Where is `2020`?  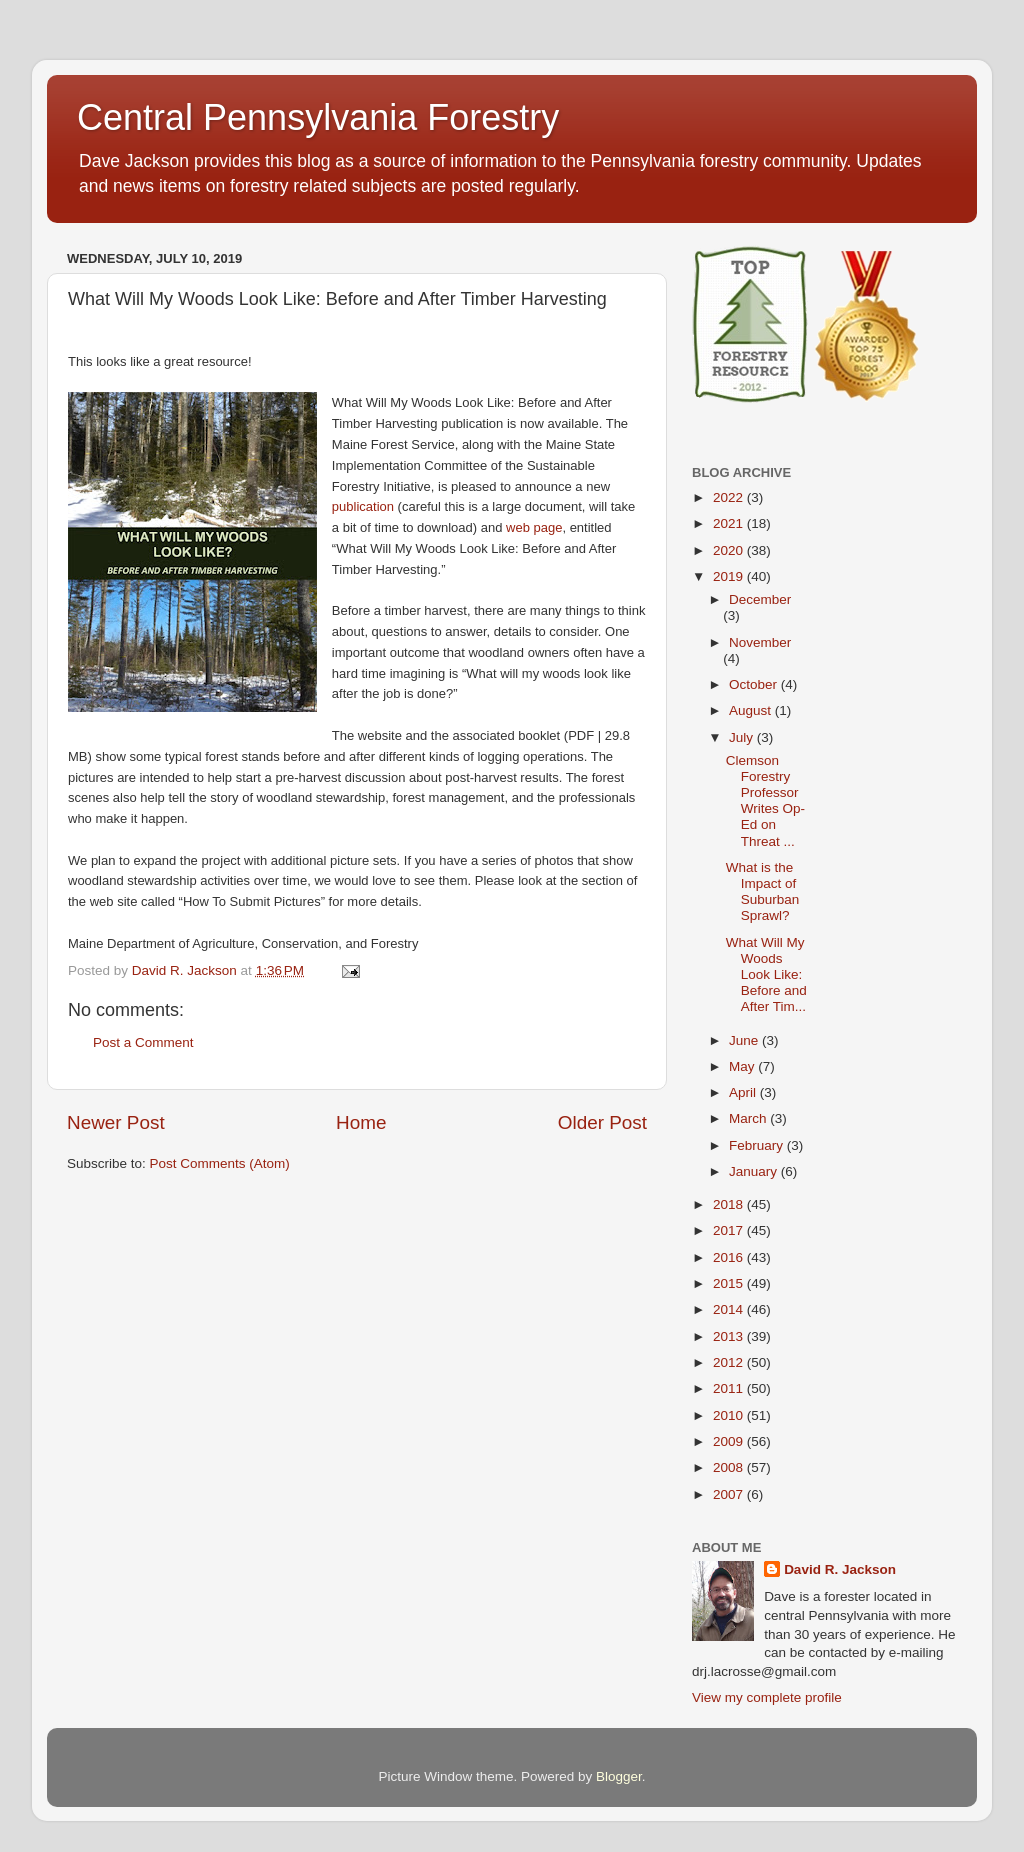
2020 is located at coordinates (730, 550).